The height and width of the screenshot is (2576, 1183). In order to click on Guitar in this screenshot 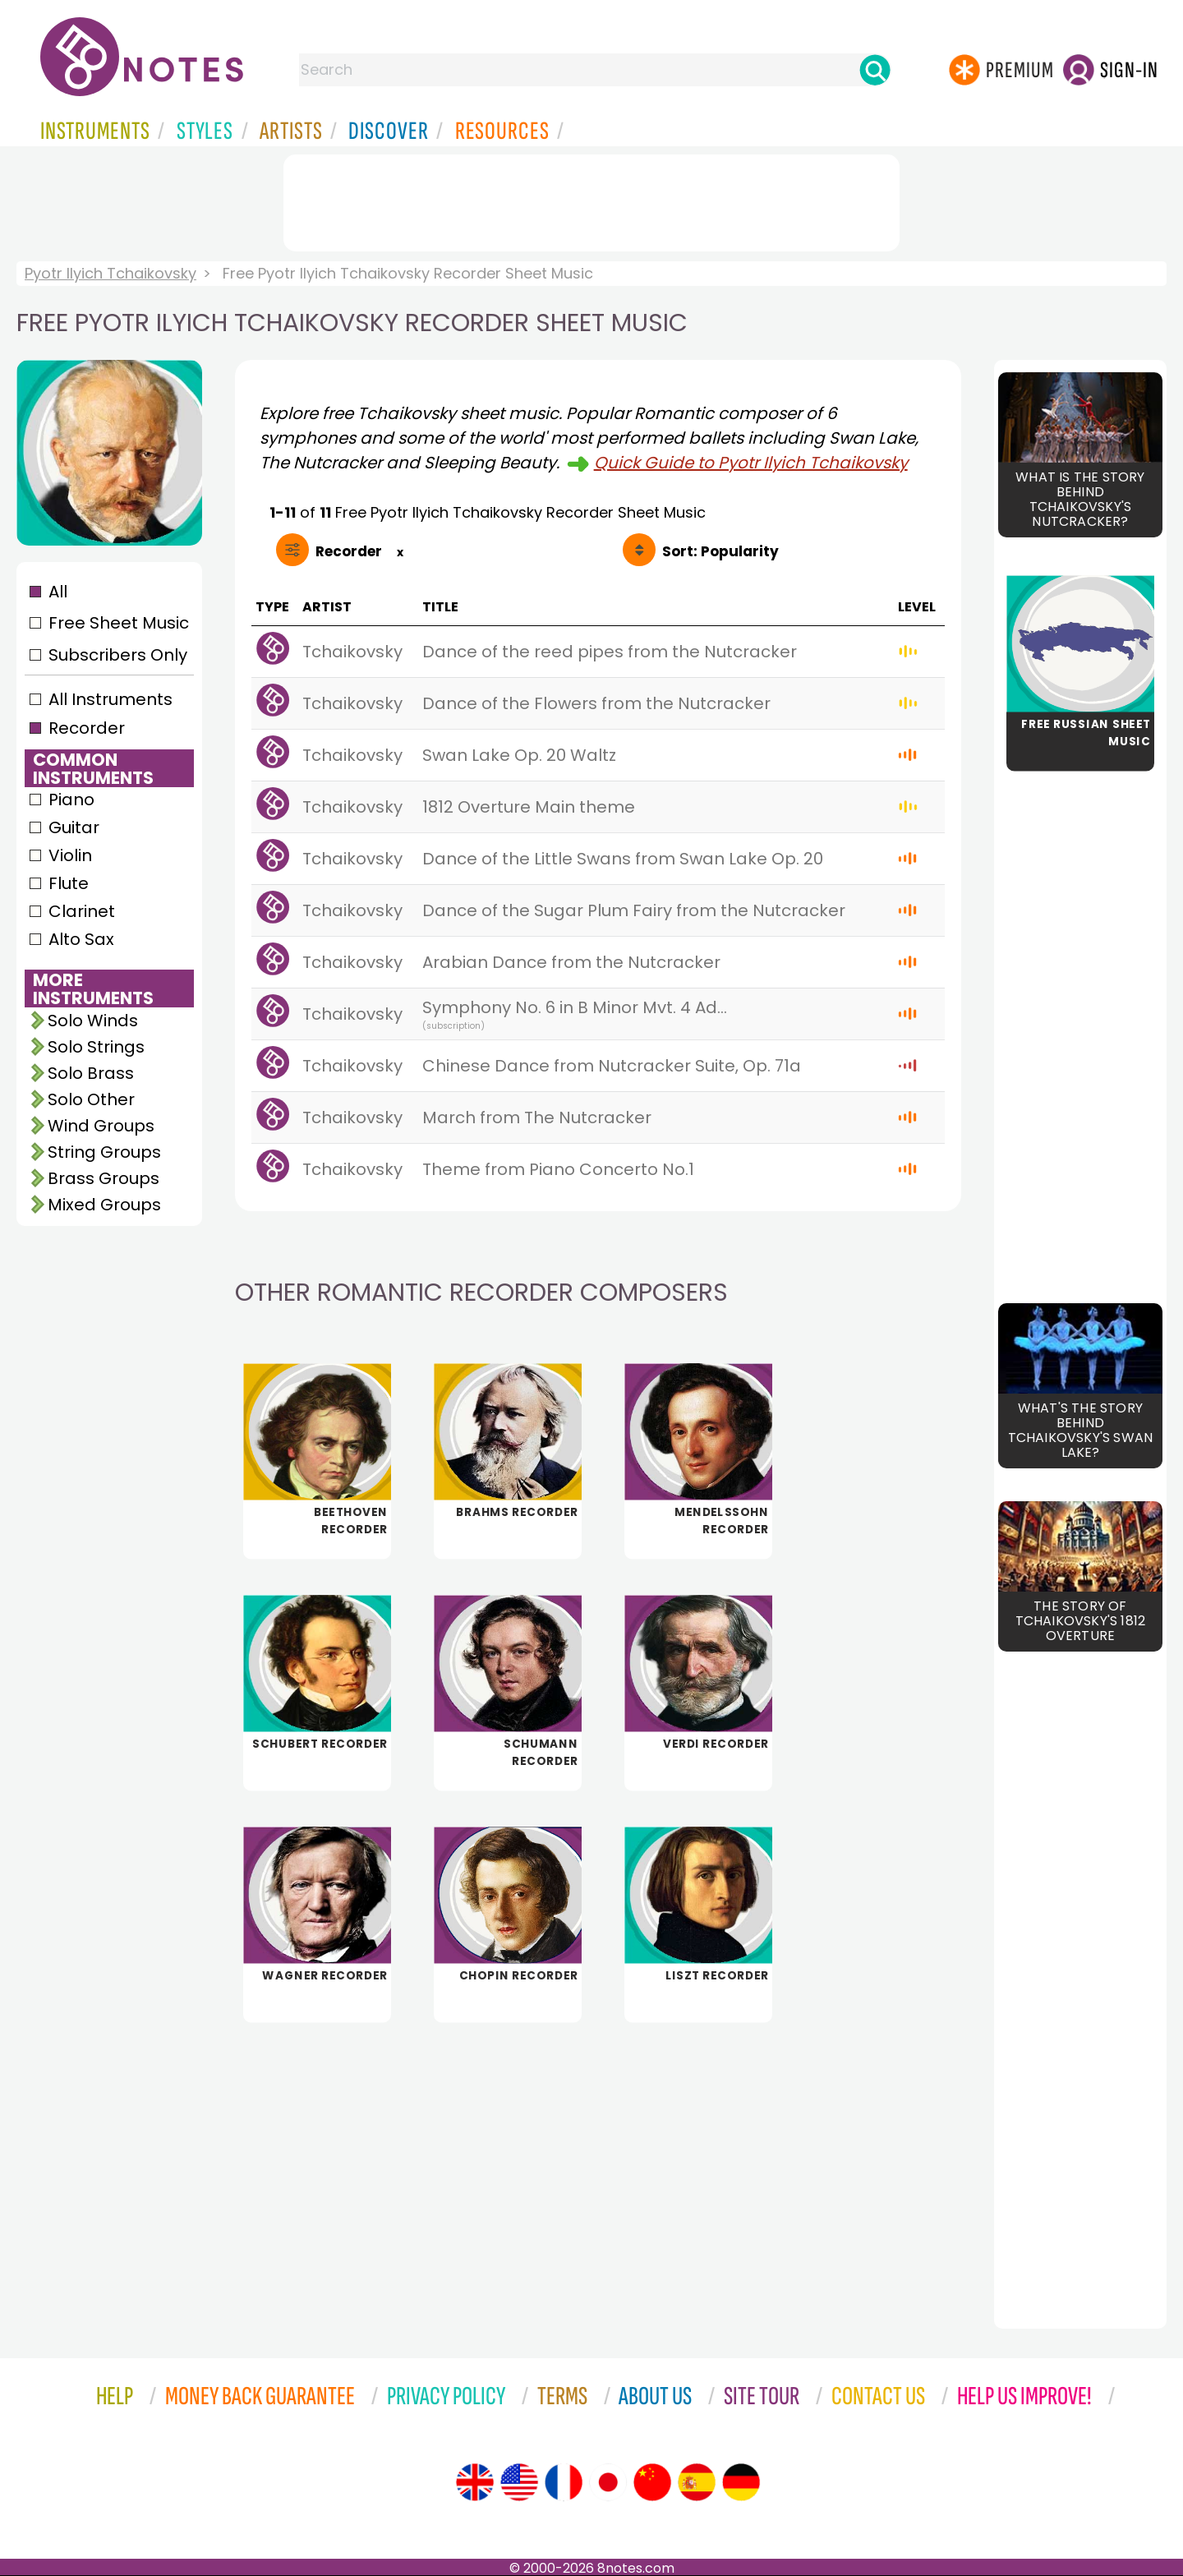, I will do `click(73, 827)`.